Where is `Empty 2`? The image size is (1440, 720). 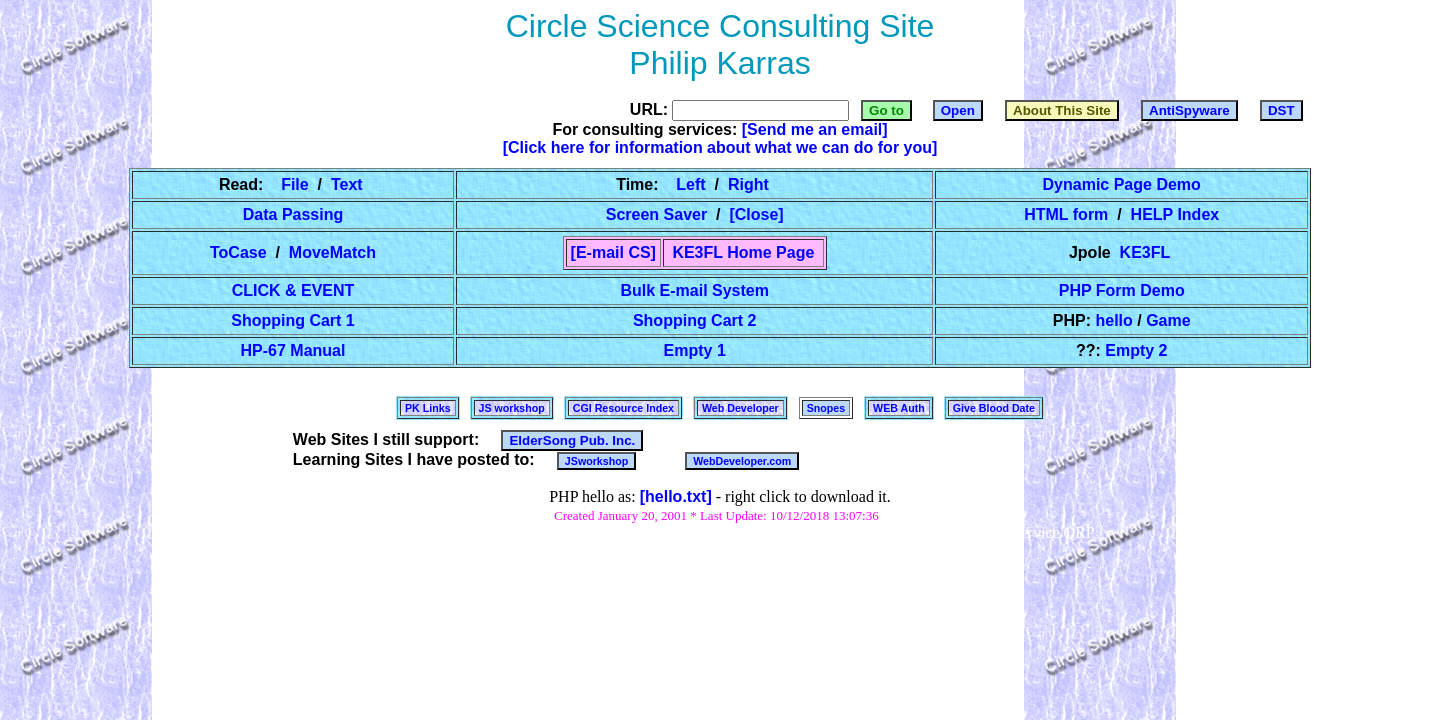
Empty 2 is located at coordinates (1136, 350).